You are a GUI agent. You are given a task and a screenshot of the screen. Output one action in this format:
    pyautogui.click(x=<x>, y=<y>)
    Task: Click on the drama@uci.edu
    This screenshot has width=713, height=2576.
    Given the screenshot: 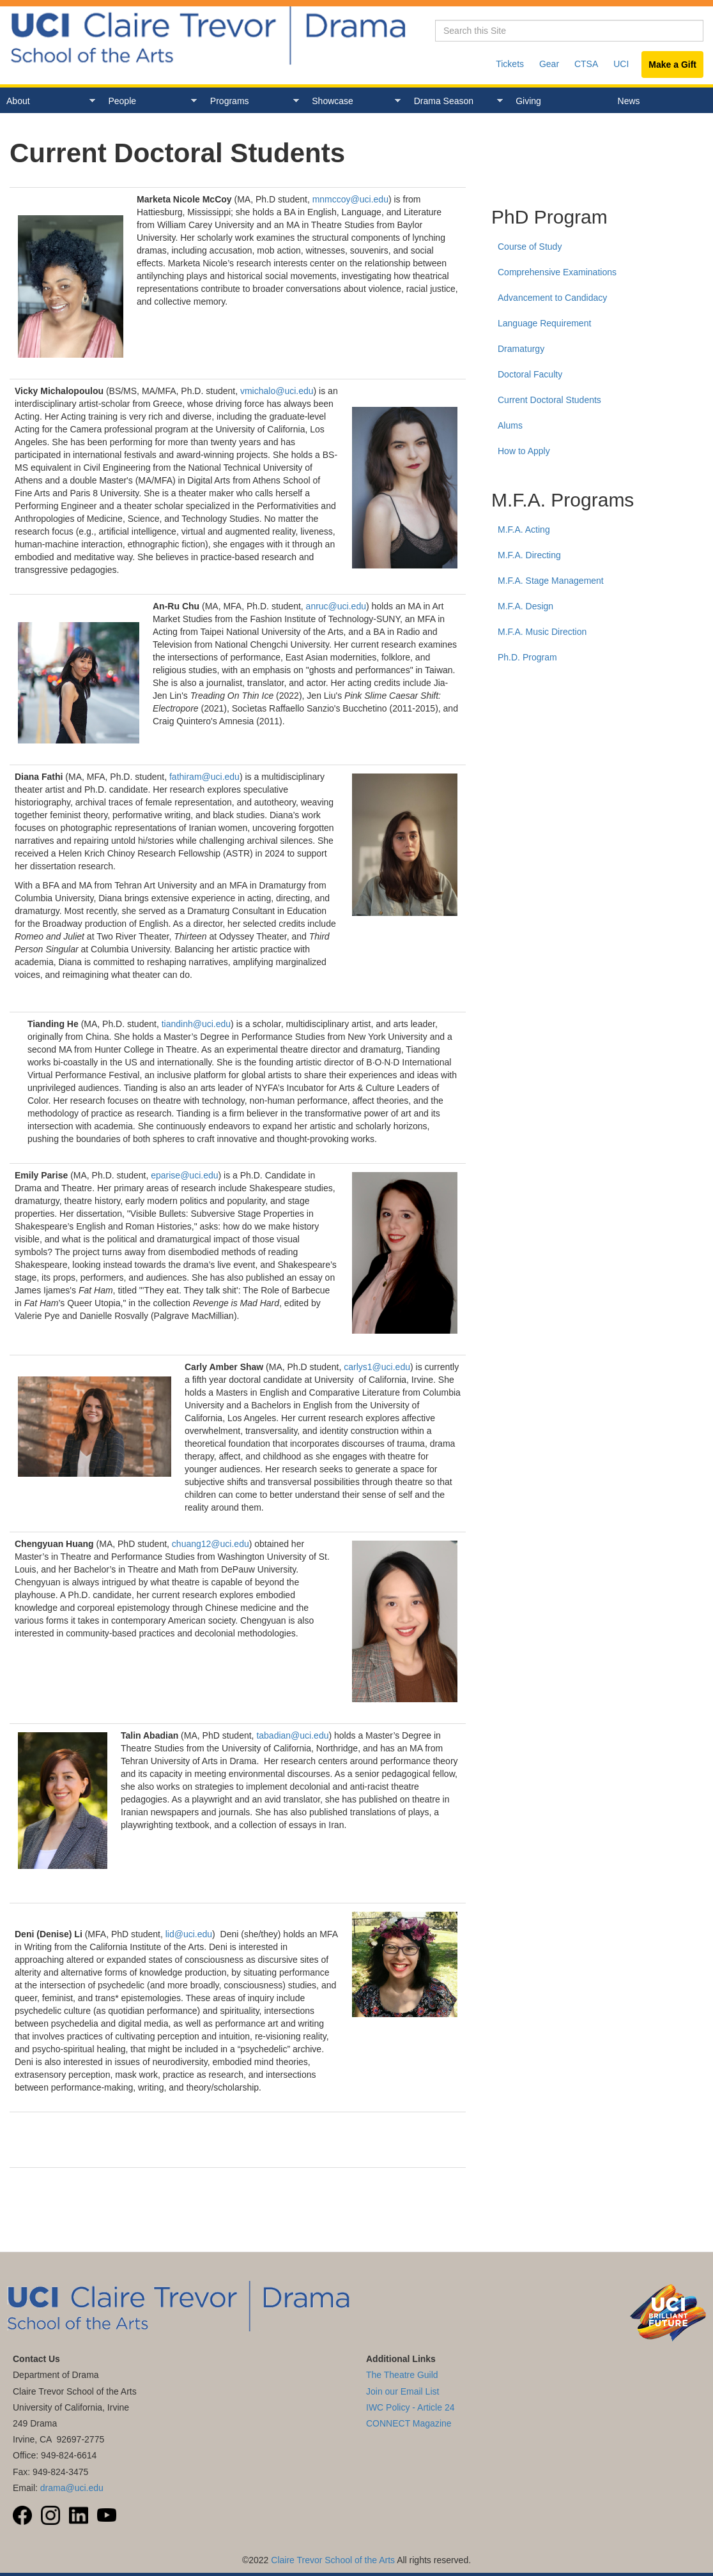 What is the action you would take?
    pyautogui.click(x=71, y=2488)
    